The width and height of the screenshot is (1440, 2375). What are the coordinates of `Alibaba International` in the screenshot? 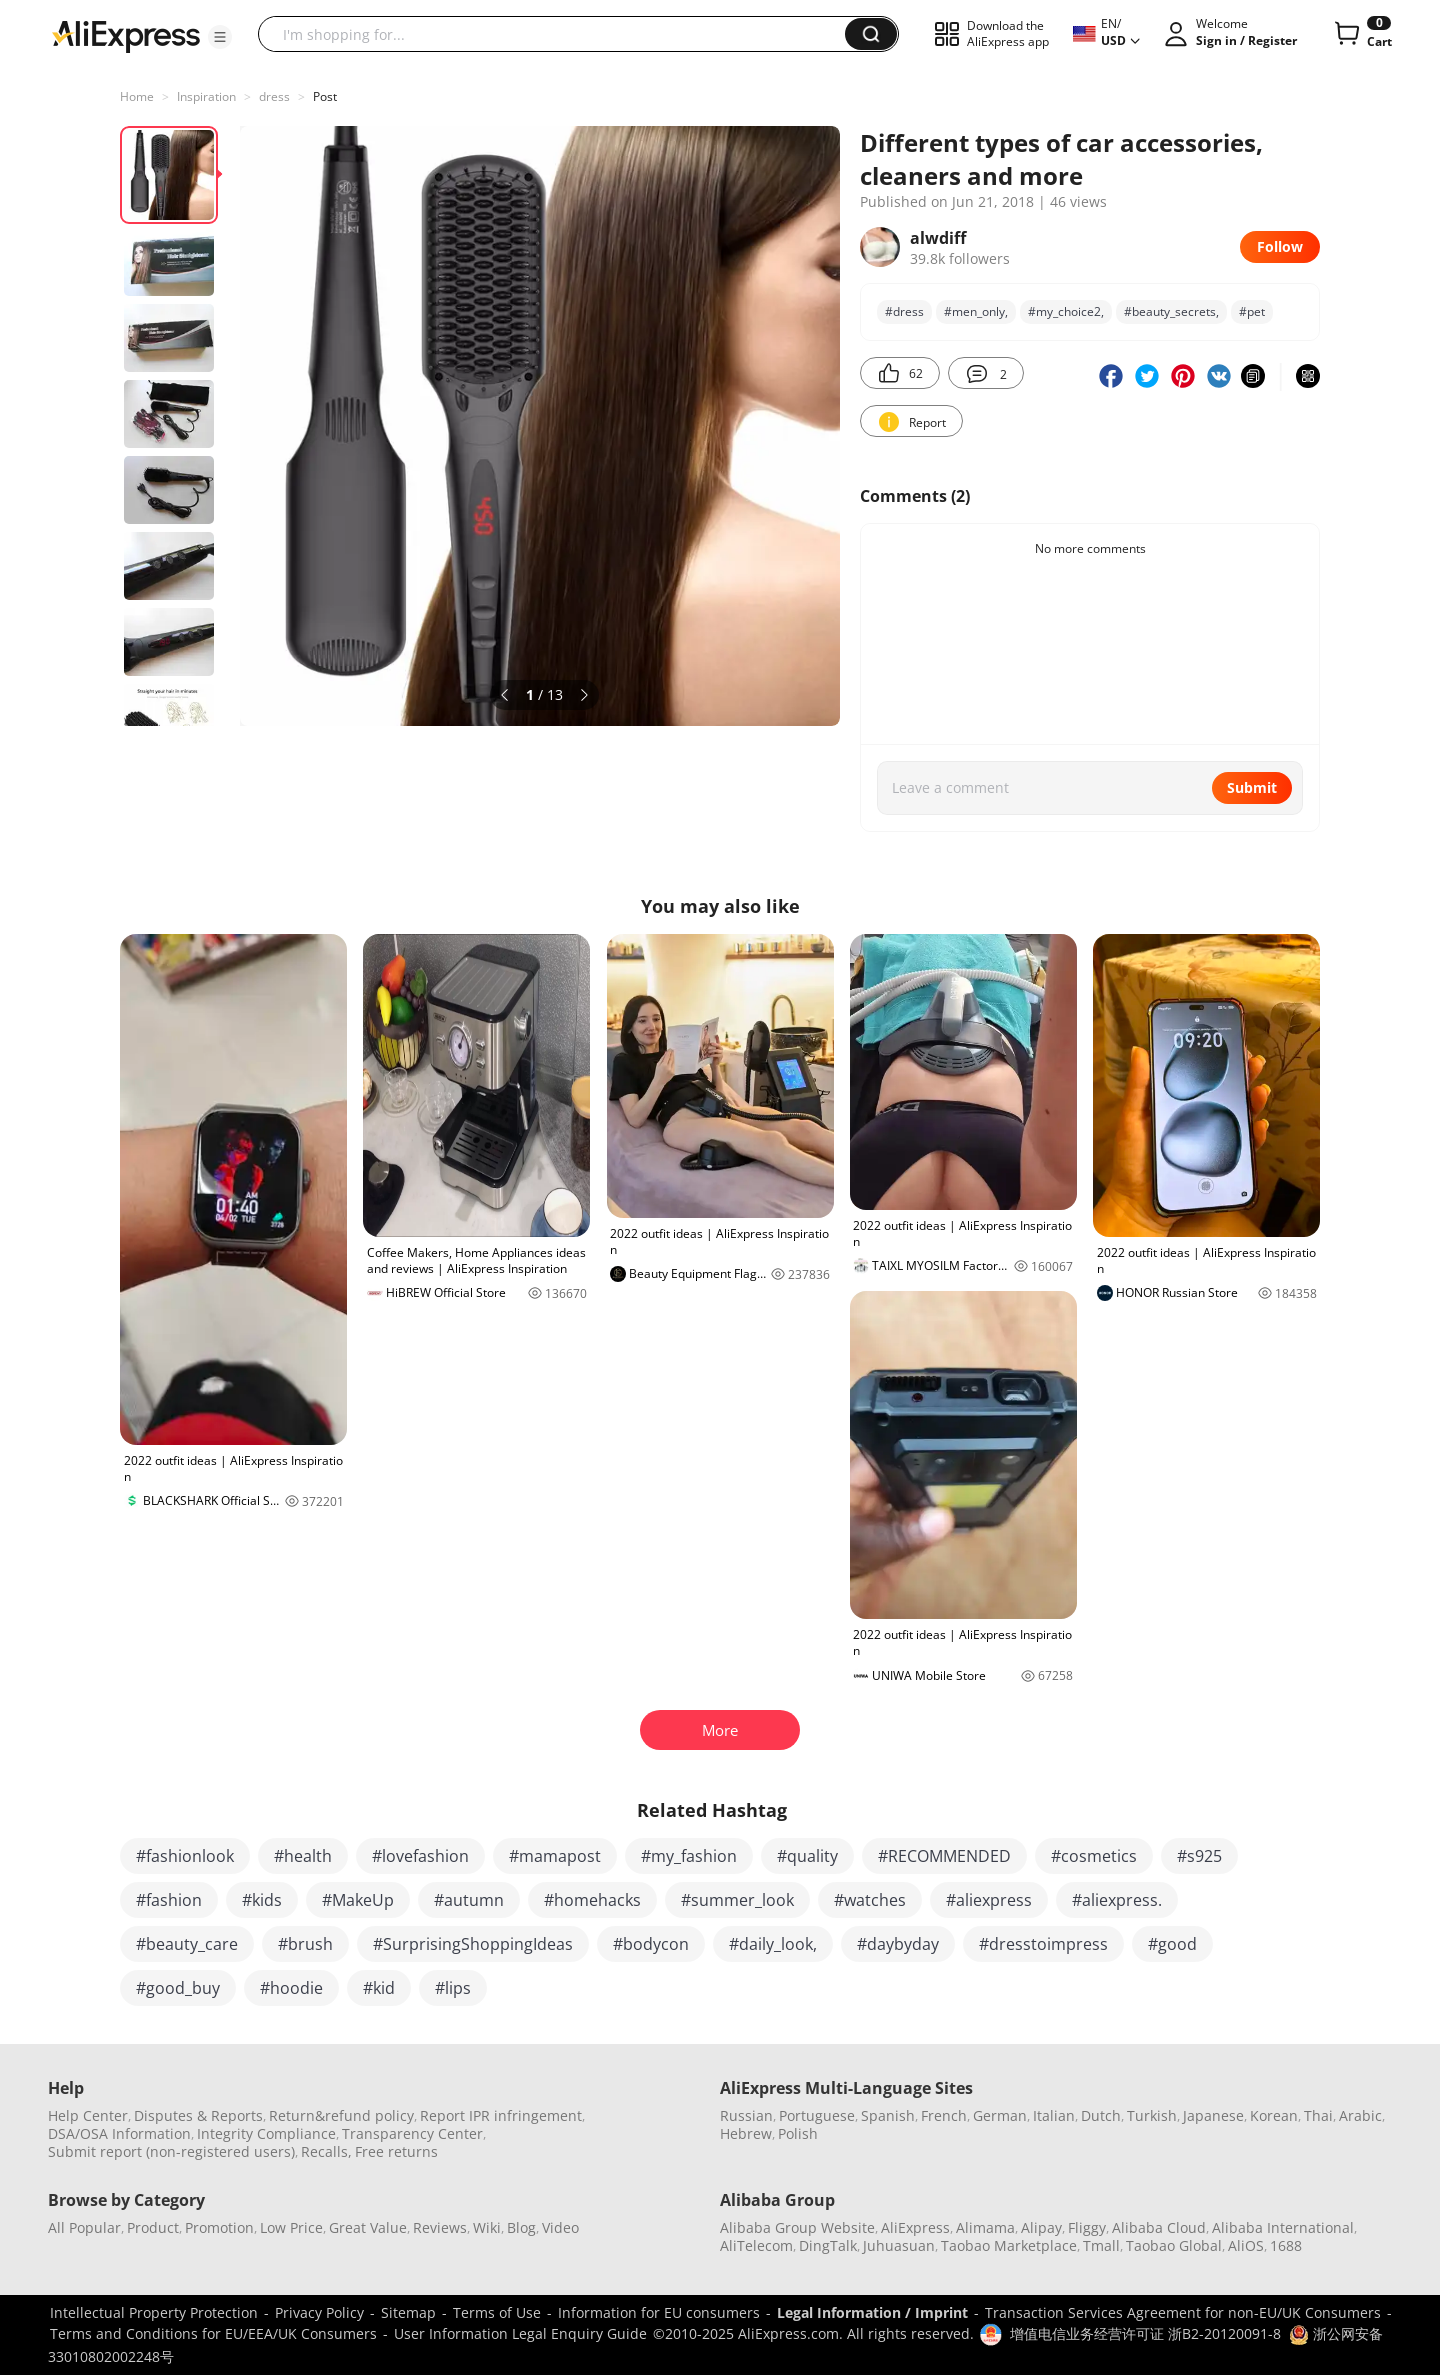 It's located at (1283, 2227).